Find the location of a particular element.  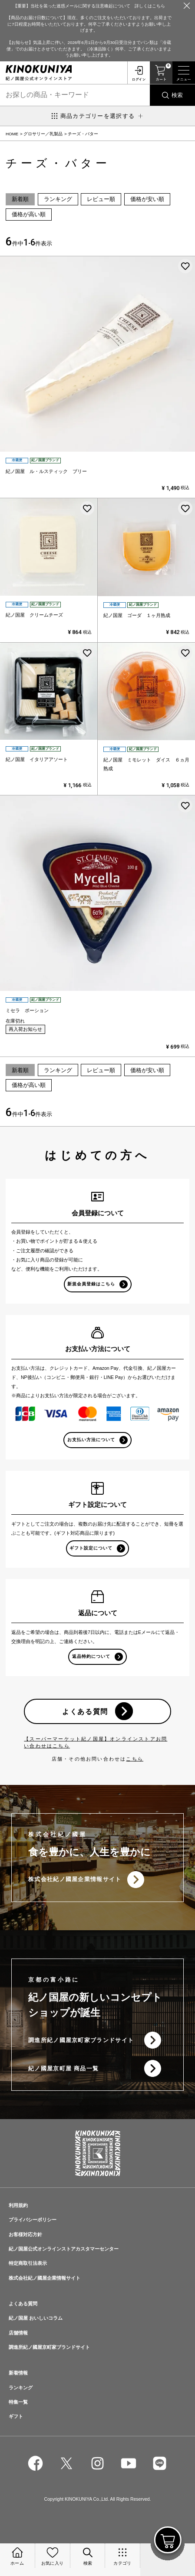

こちら is located at coordinates (134, 1758).